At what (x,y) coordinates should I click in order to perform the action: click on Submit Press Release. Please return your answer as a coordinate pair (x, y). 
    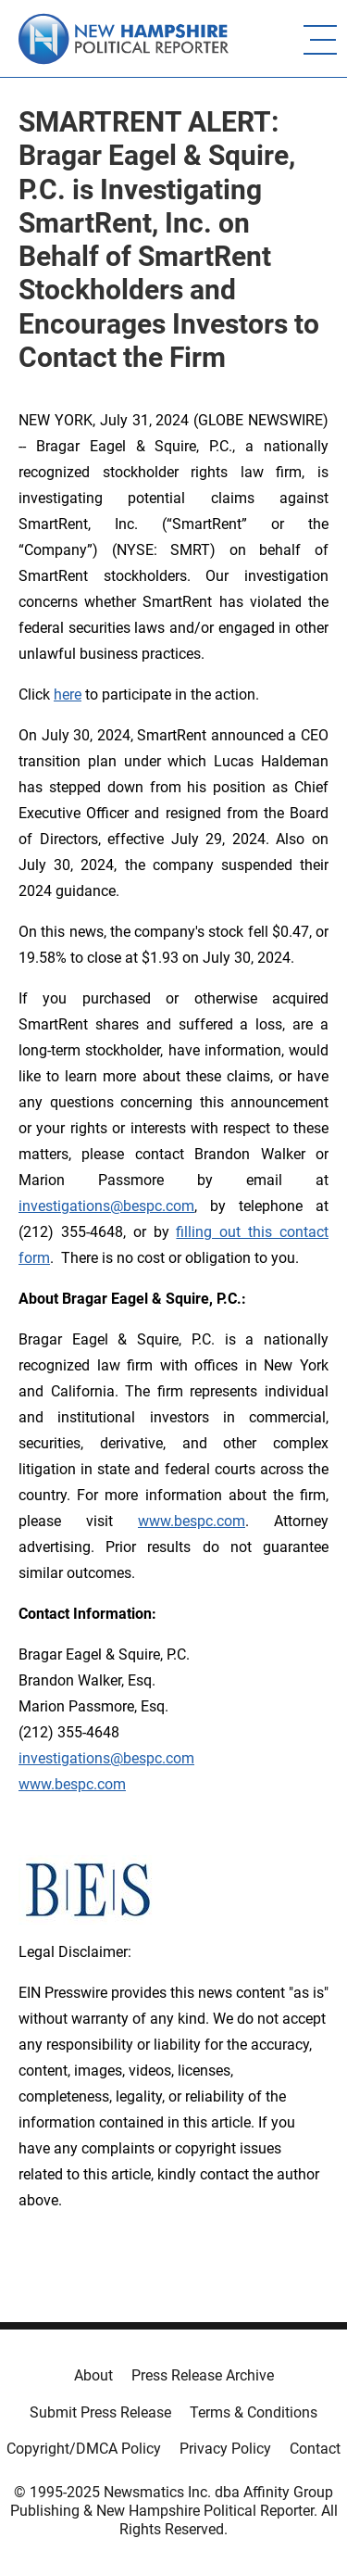
    Looking at the image, I should click on (100, 2412).